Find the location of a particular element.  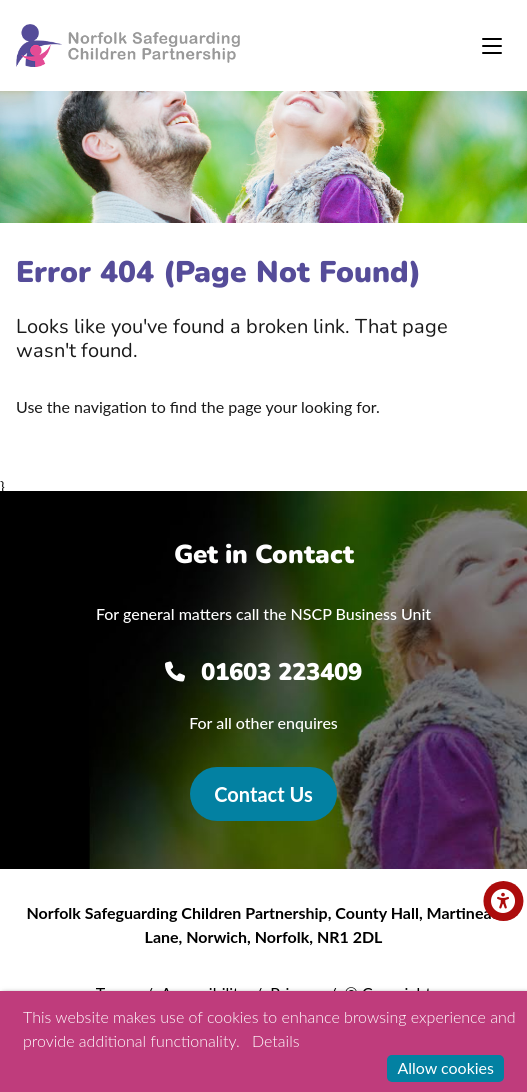

Details is located at coordinates (275, 1040).